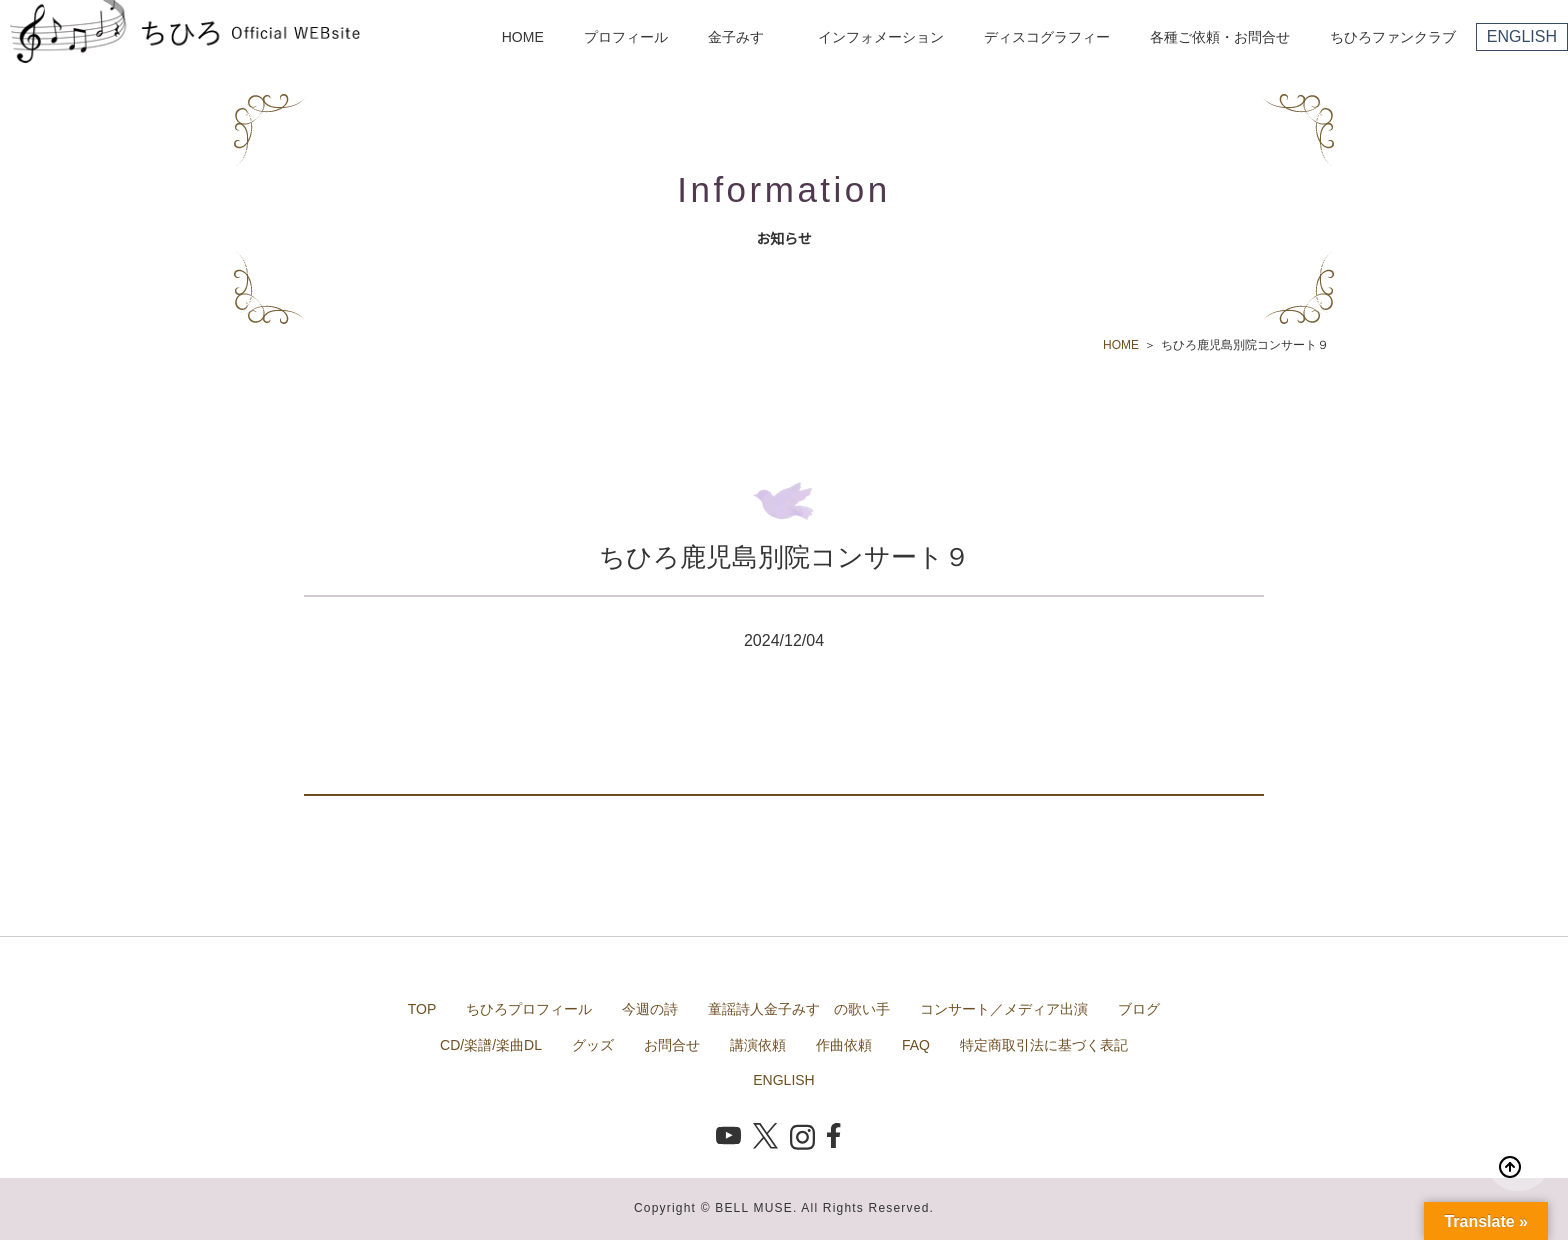  Describe the element at coordinates (1220, 37) in the screenshot. I see `各種ご依頼・お問合せ` at that location.